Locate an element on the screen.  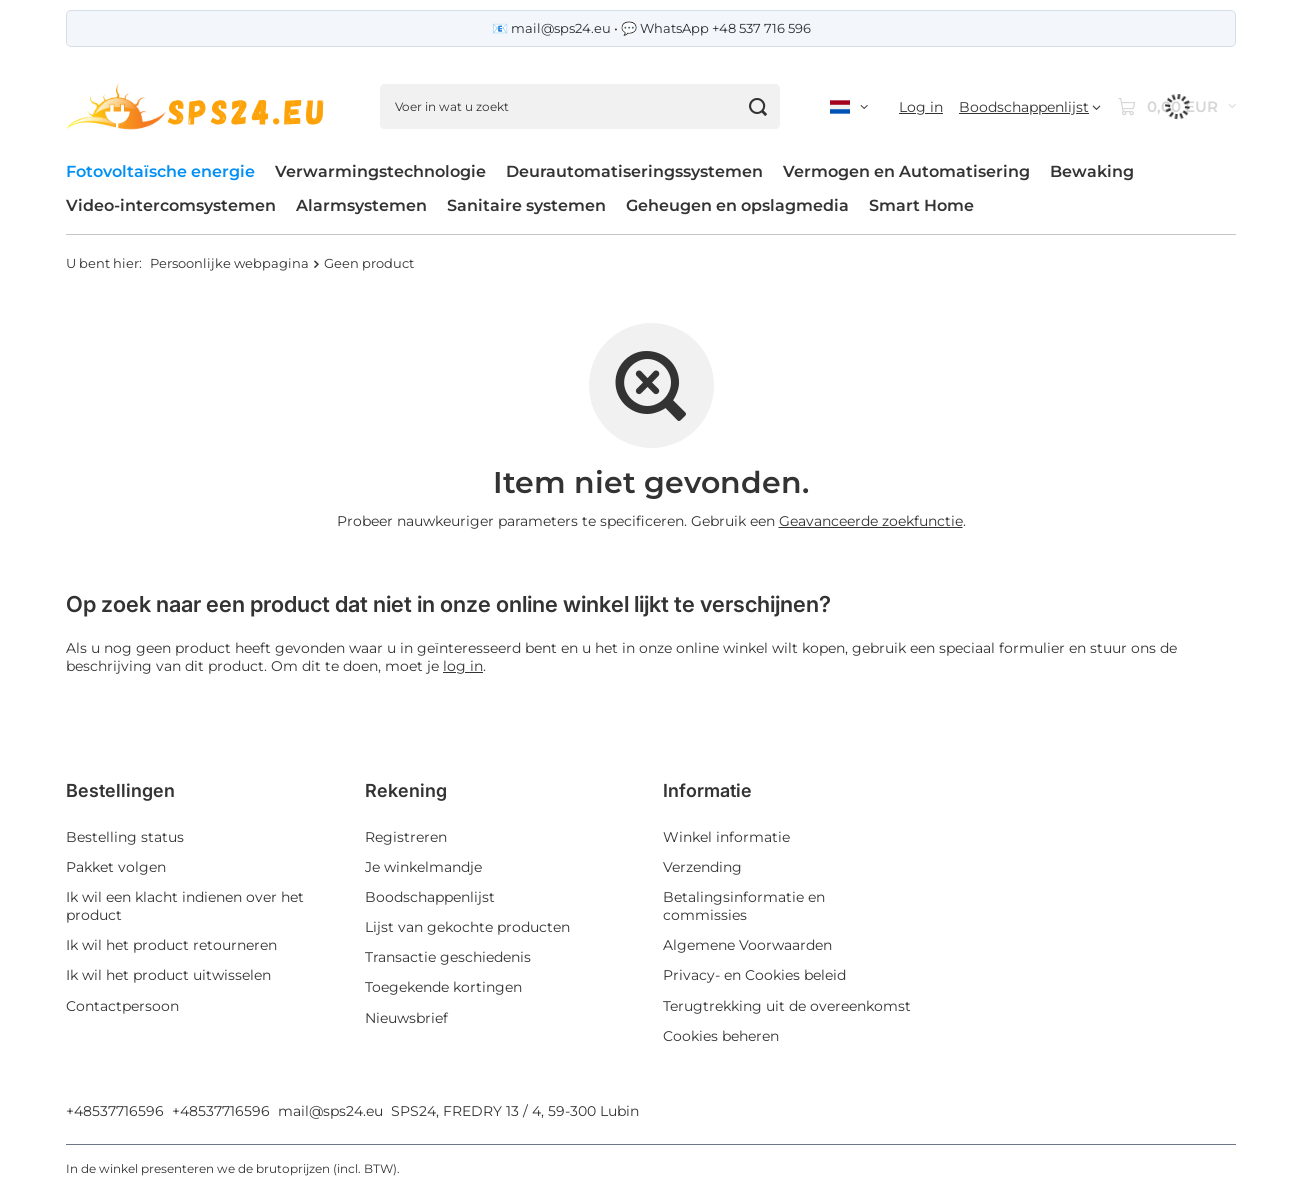
Video-intercomsystemen is located at coordinates (171, 205).